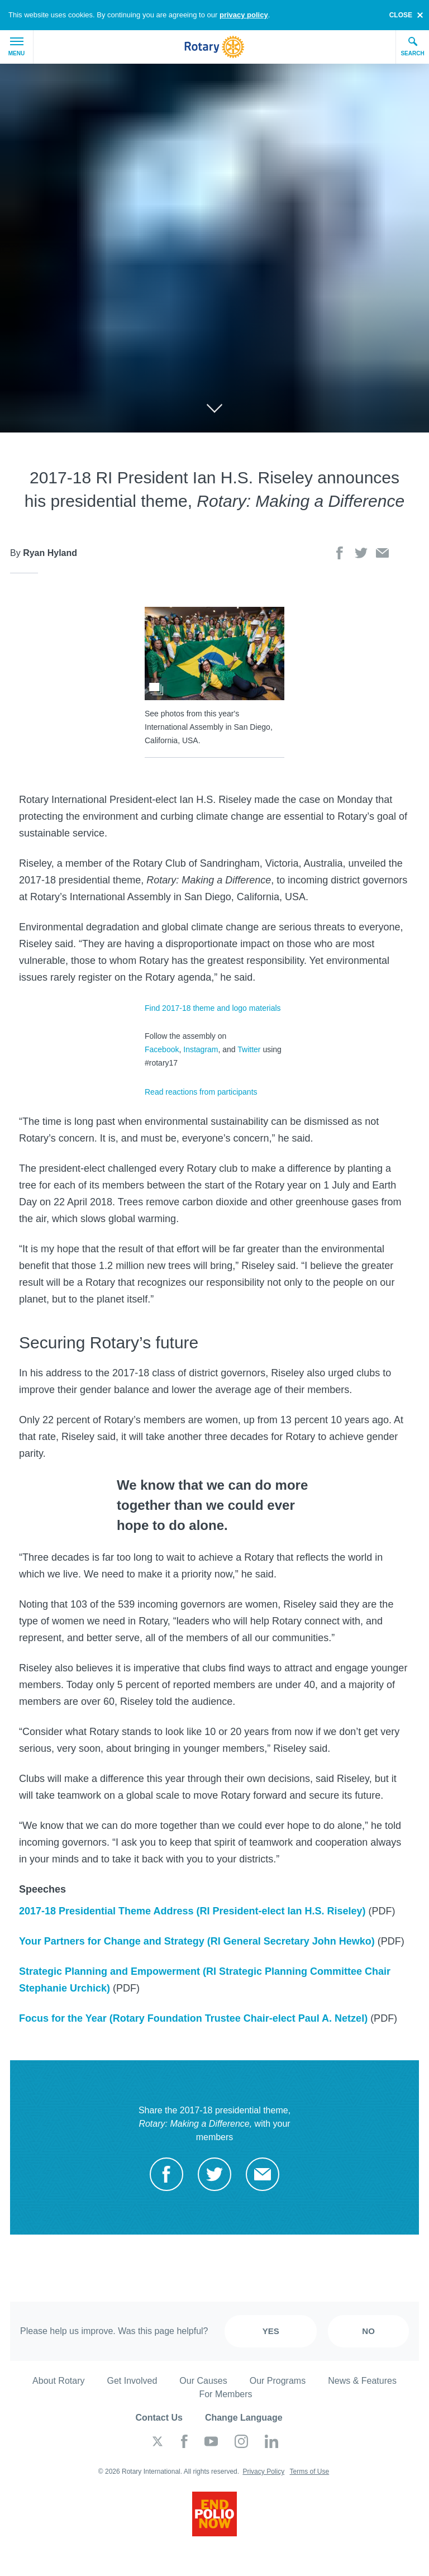 Image resolution: width=429 pixels, height=2576 pixels. What do you see at coordinates (16, 46) in the screenshot?
I see `Menu` at bounding box center [16, 46].